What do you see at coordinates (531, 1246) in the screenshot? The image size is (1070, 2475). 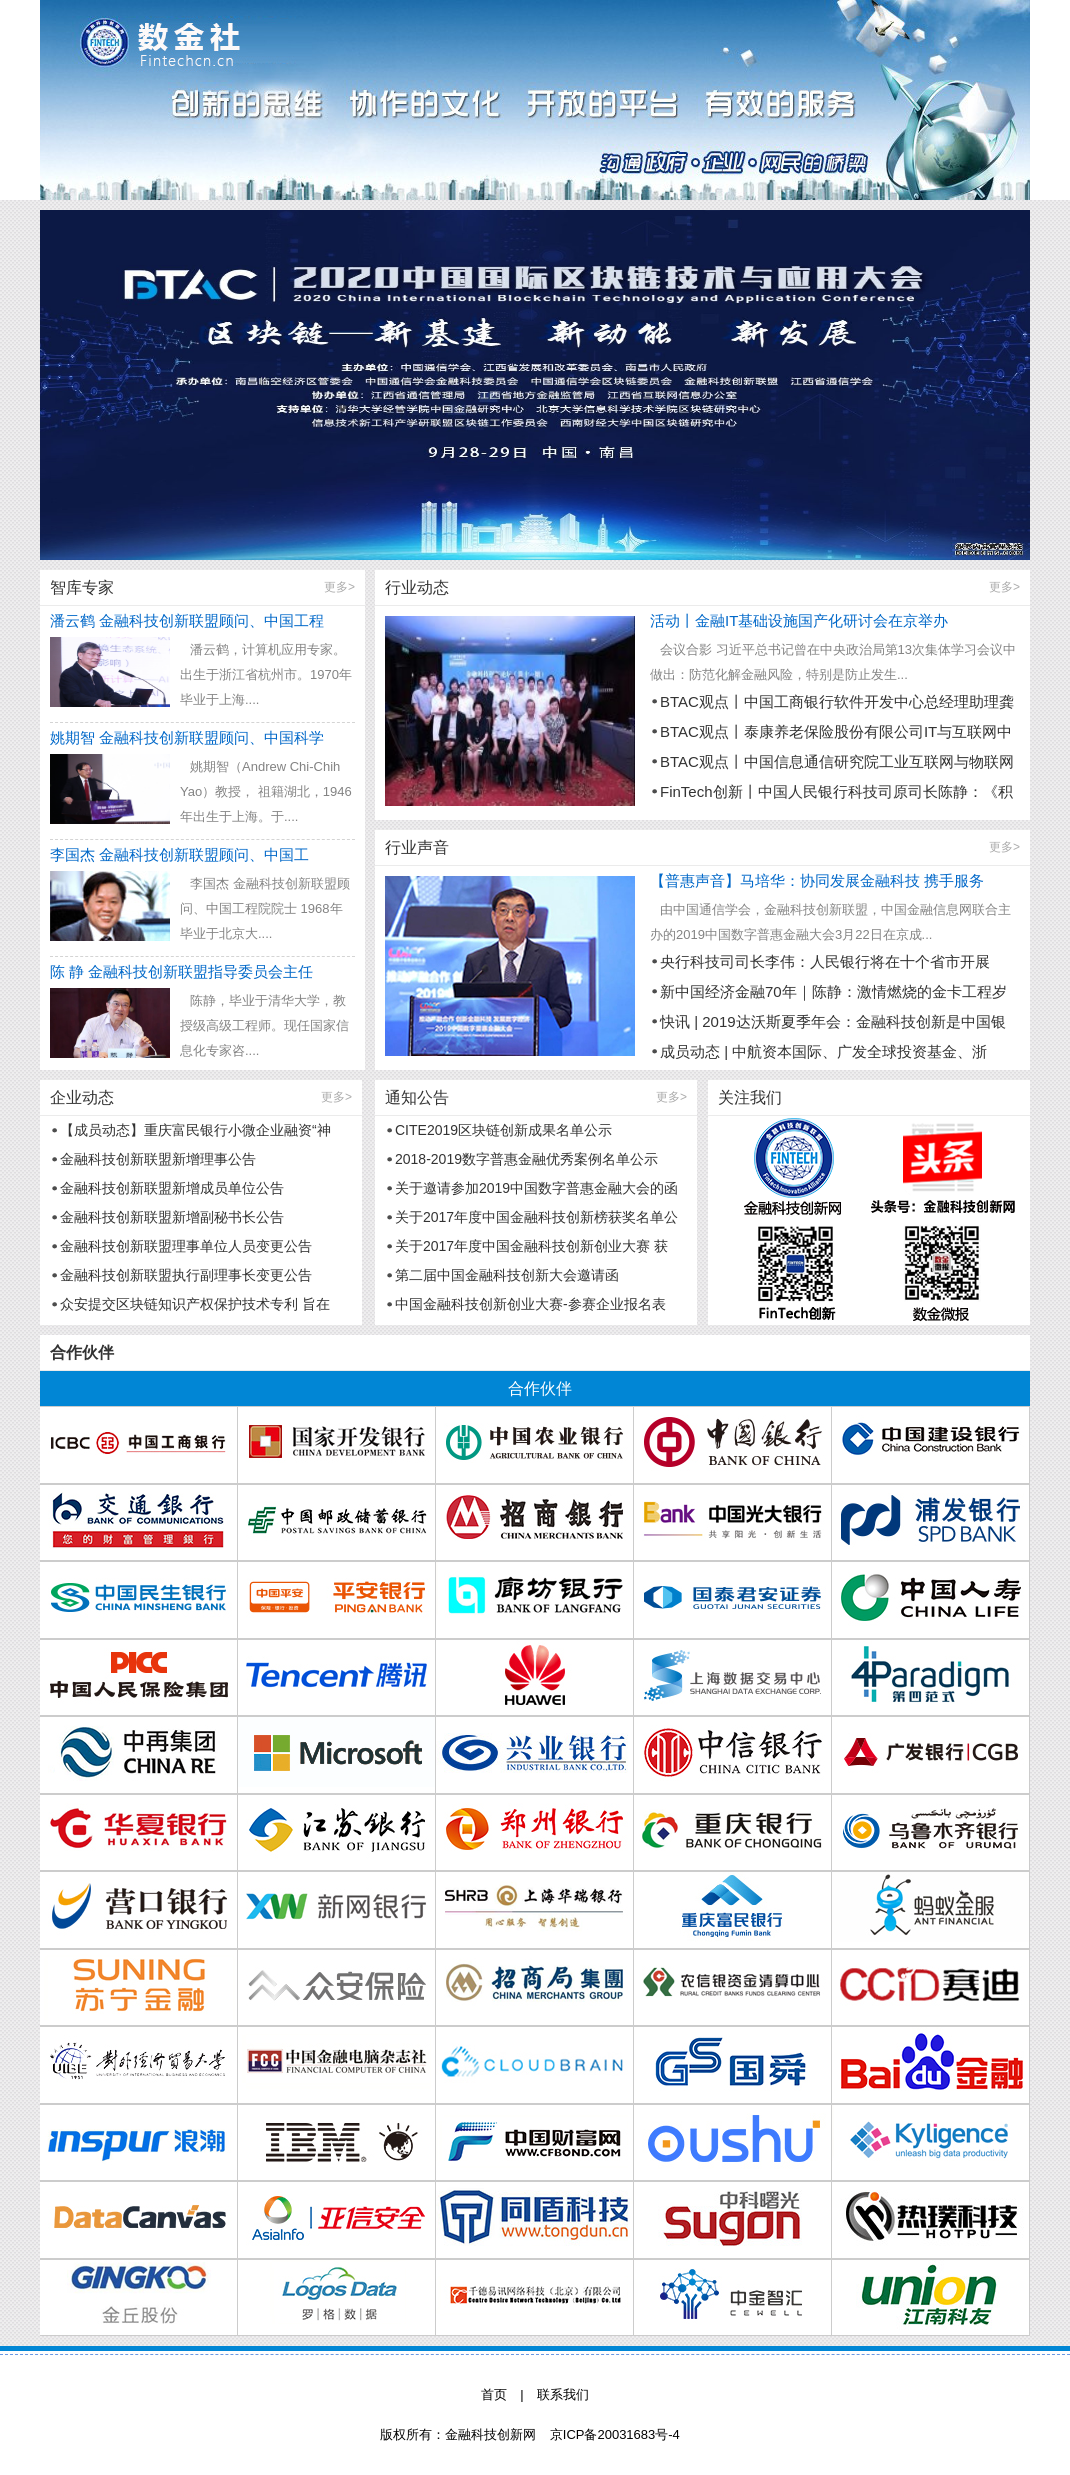 I see `关于2017年度中国金融科技创新创业大赛 获` at bounding box center [531, 1246].